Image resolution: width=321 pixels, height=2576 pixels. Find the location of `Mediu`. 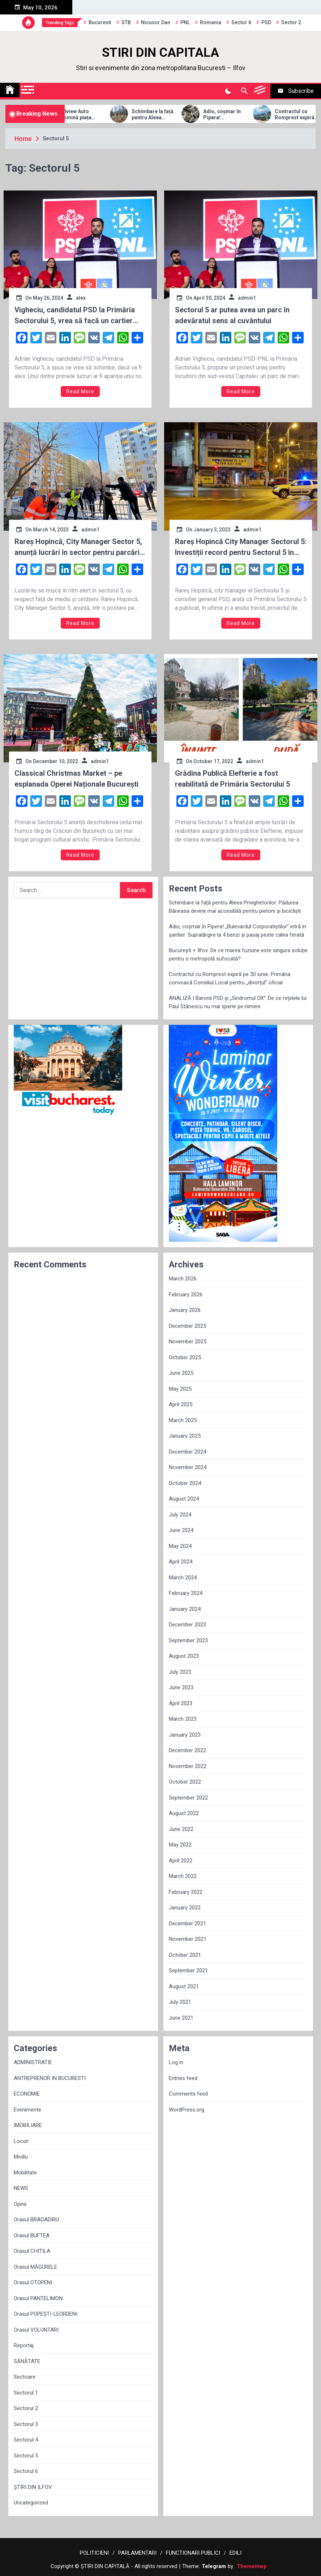

Mediu is located at coordinates (21, 2156).